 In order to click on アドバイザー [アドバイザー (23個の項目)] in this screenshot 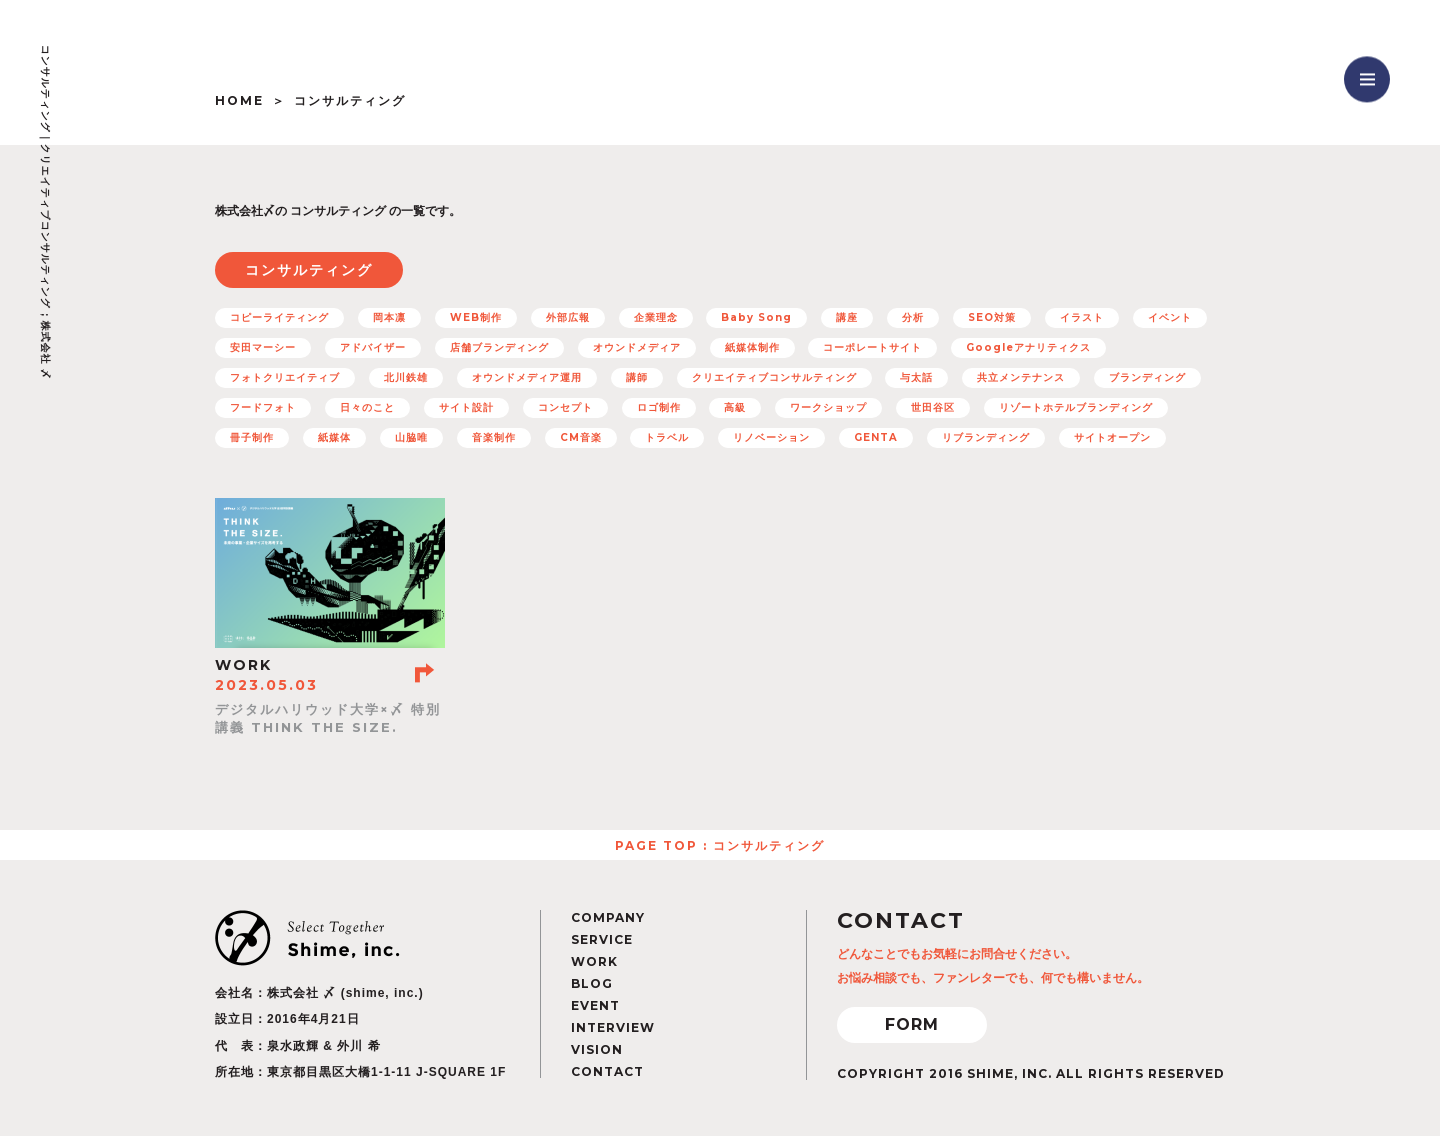, I will do `click(373, 347)`.